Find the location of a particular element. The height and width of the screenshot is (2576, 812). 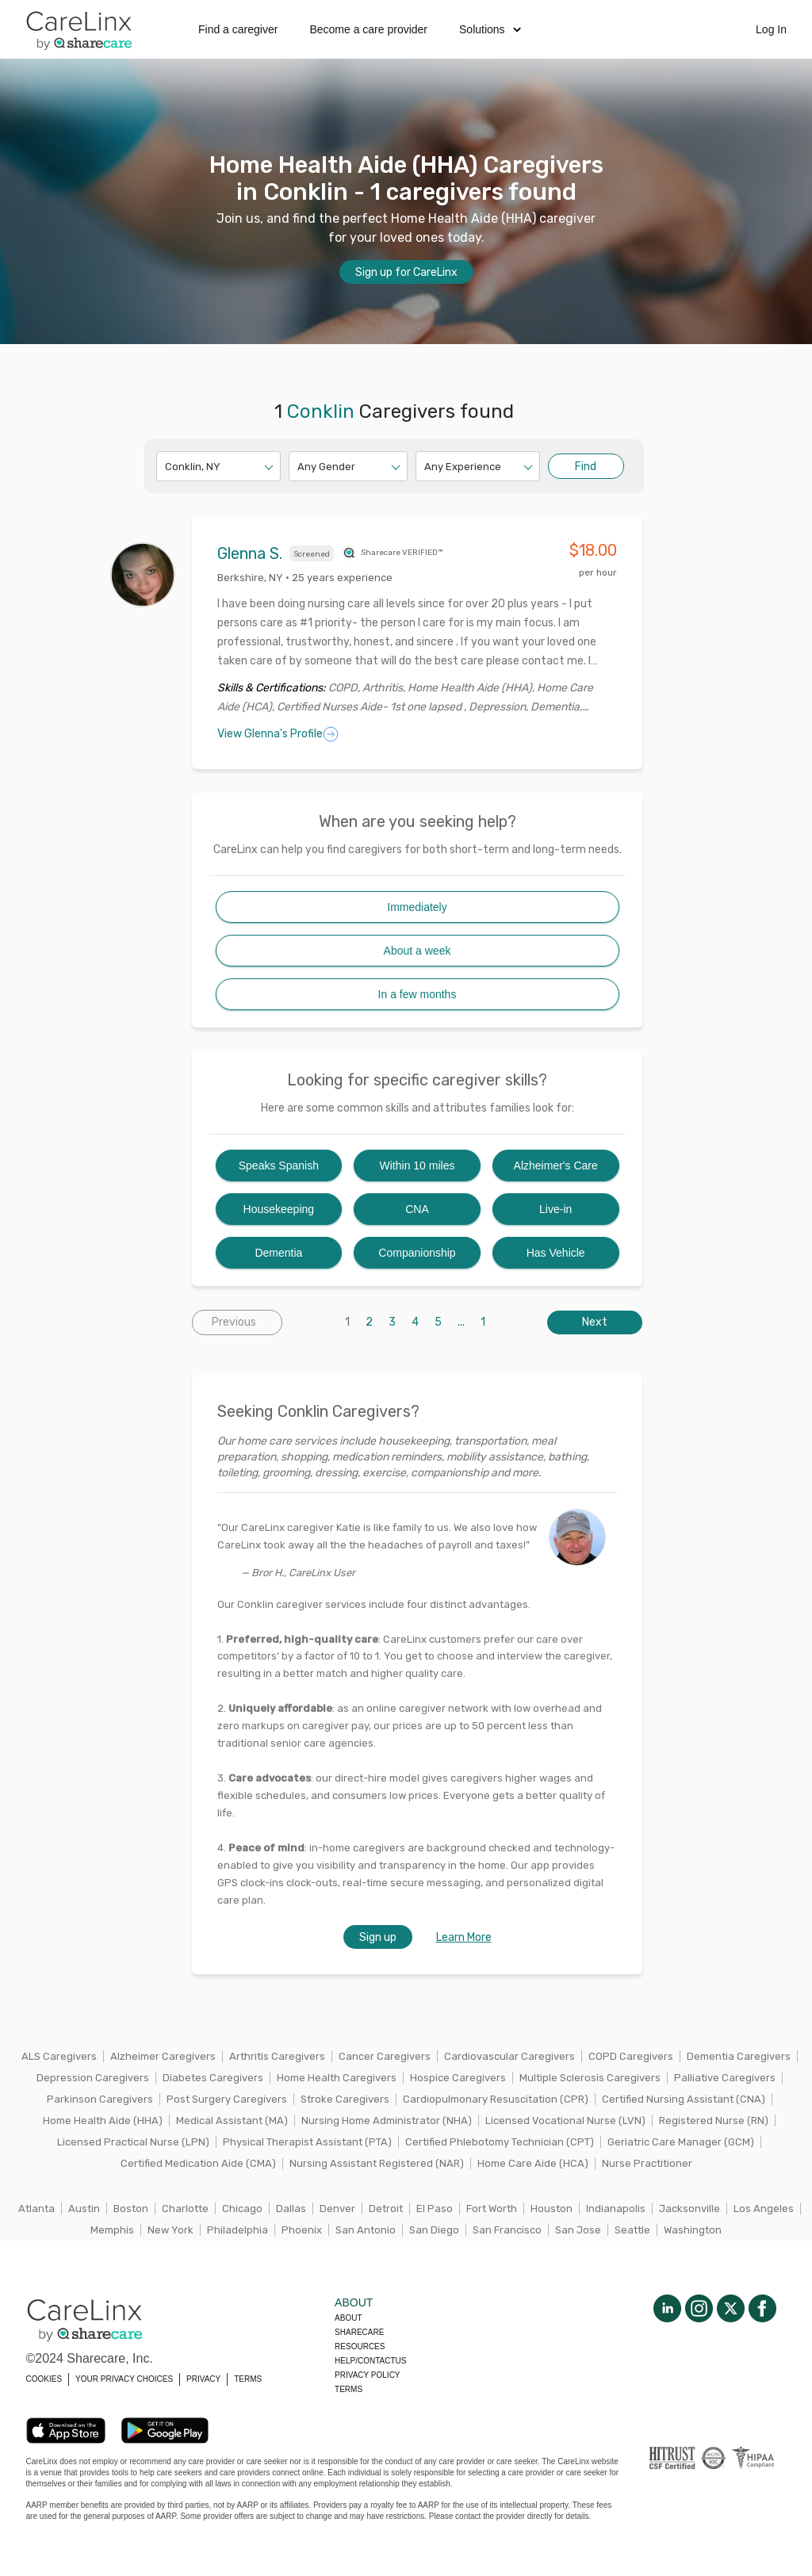

Alzheimer Caregivers is located at coordinates (163, 2056).